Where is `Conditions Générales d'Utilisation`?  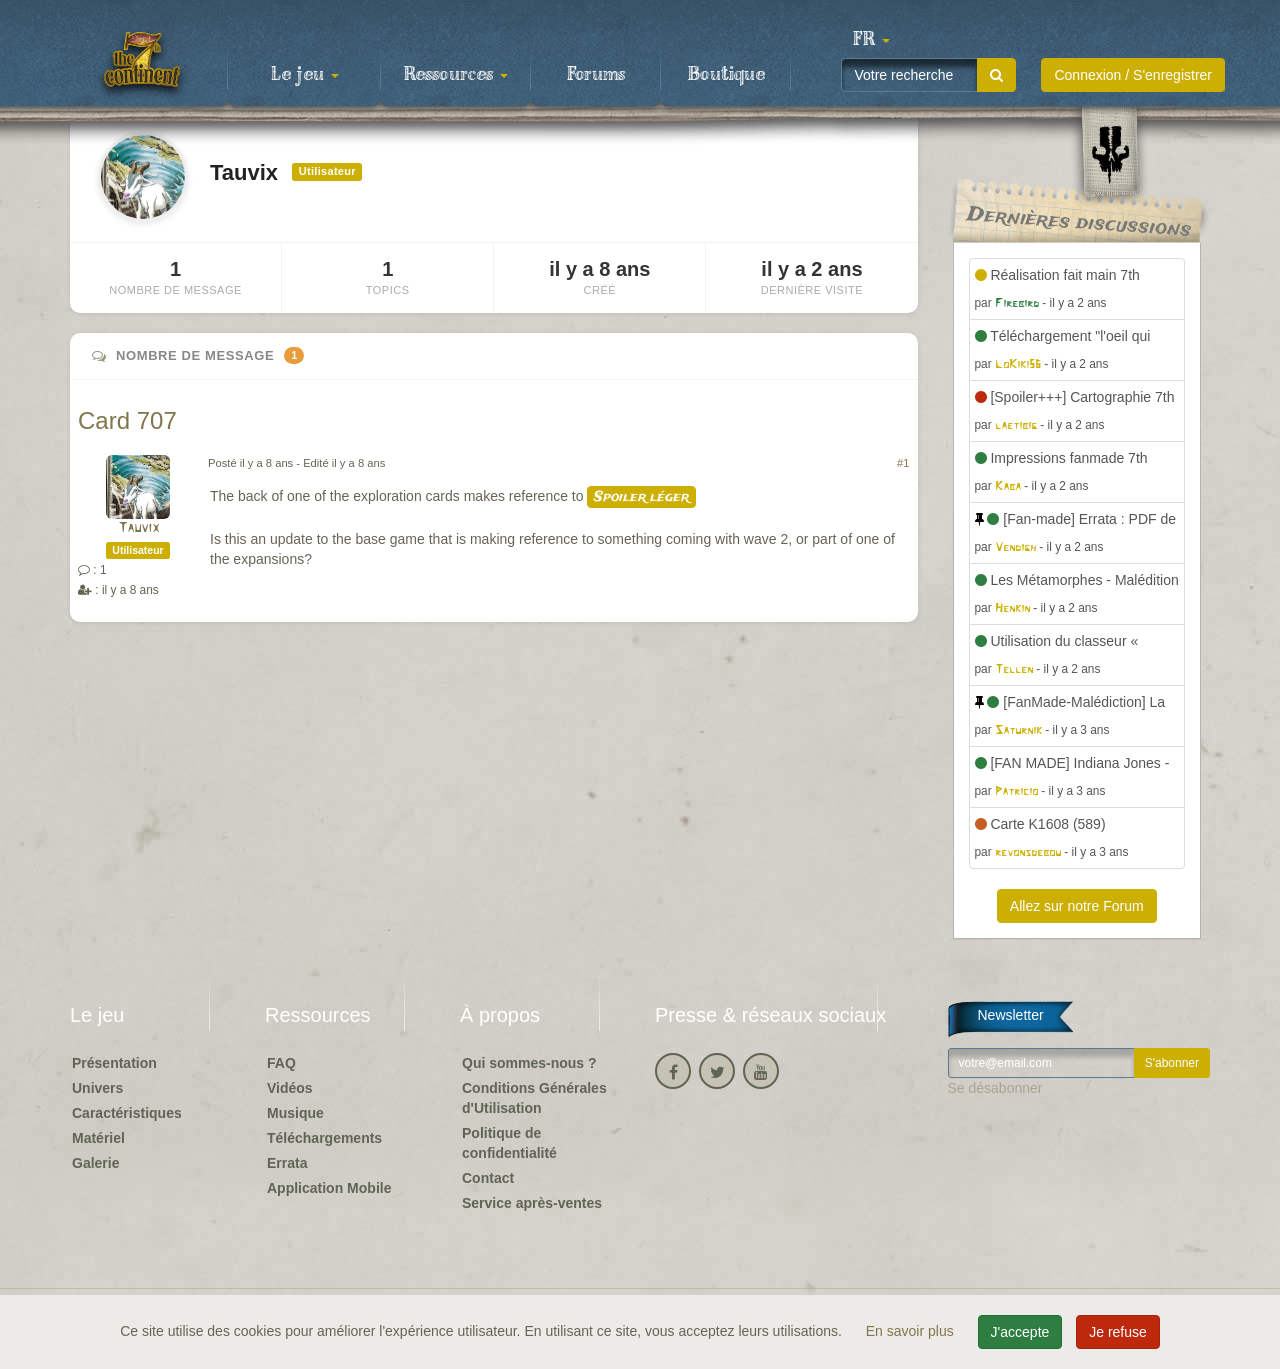
Conditions Générales d'Utilisation is located at coordinates (534, 1098).